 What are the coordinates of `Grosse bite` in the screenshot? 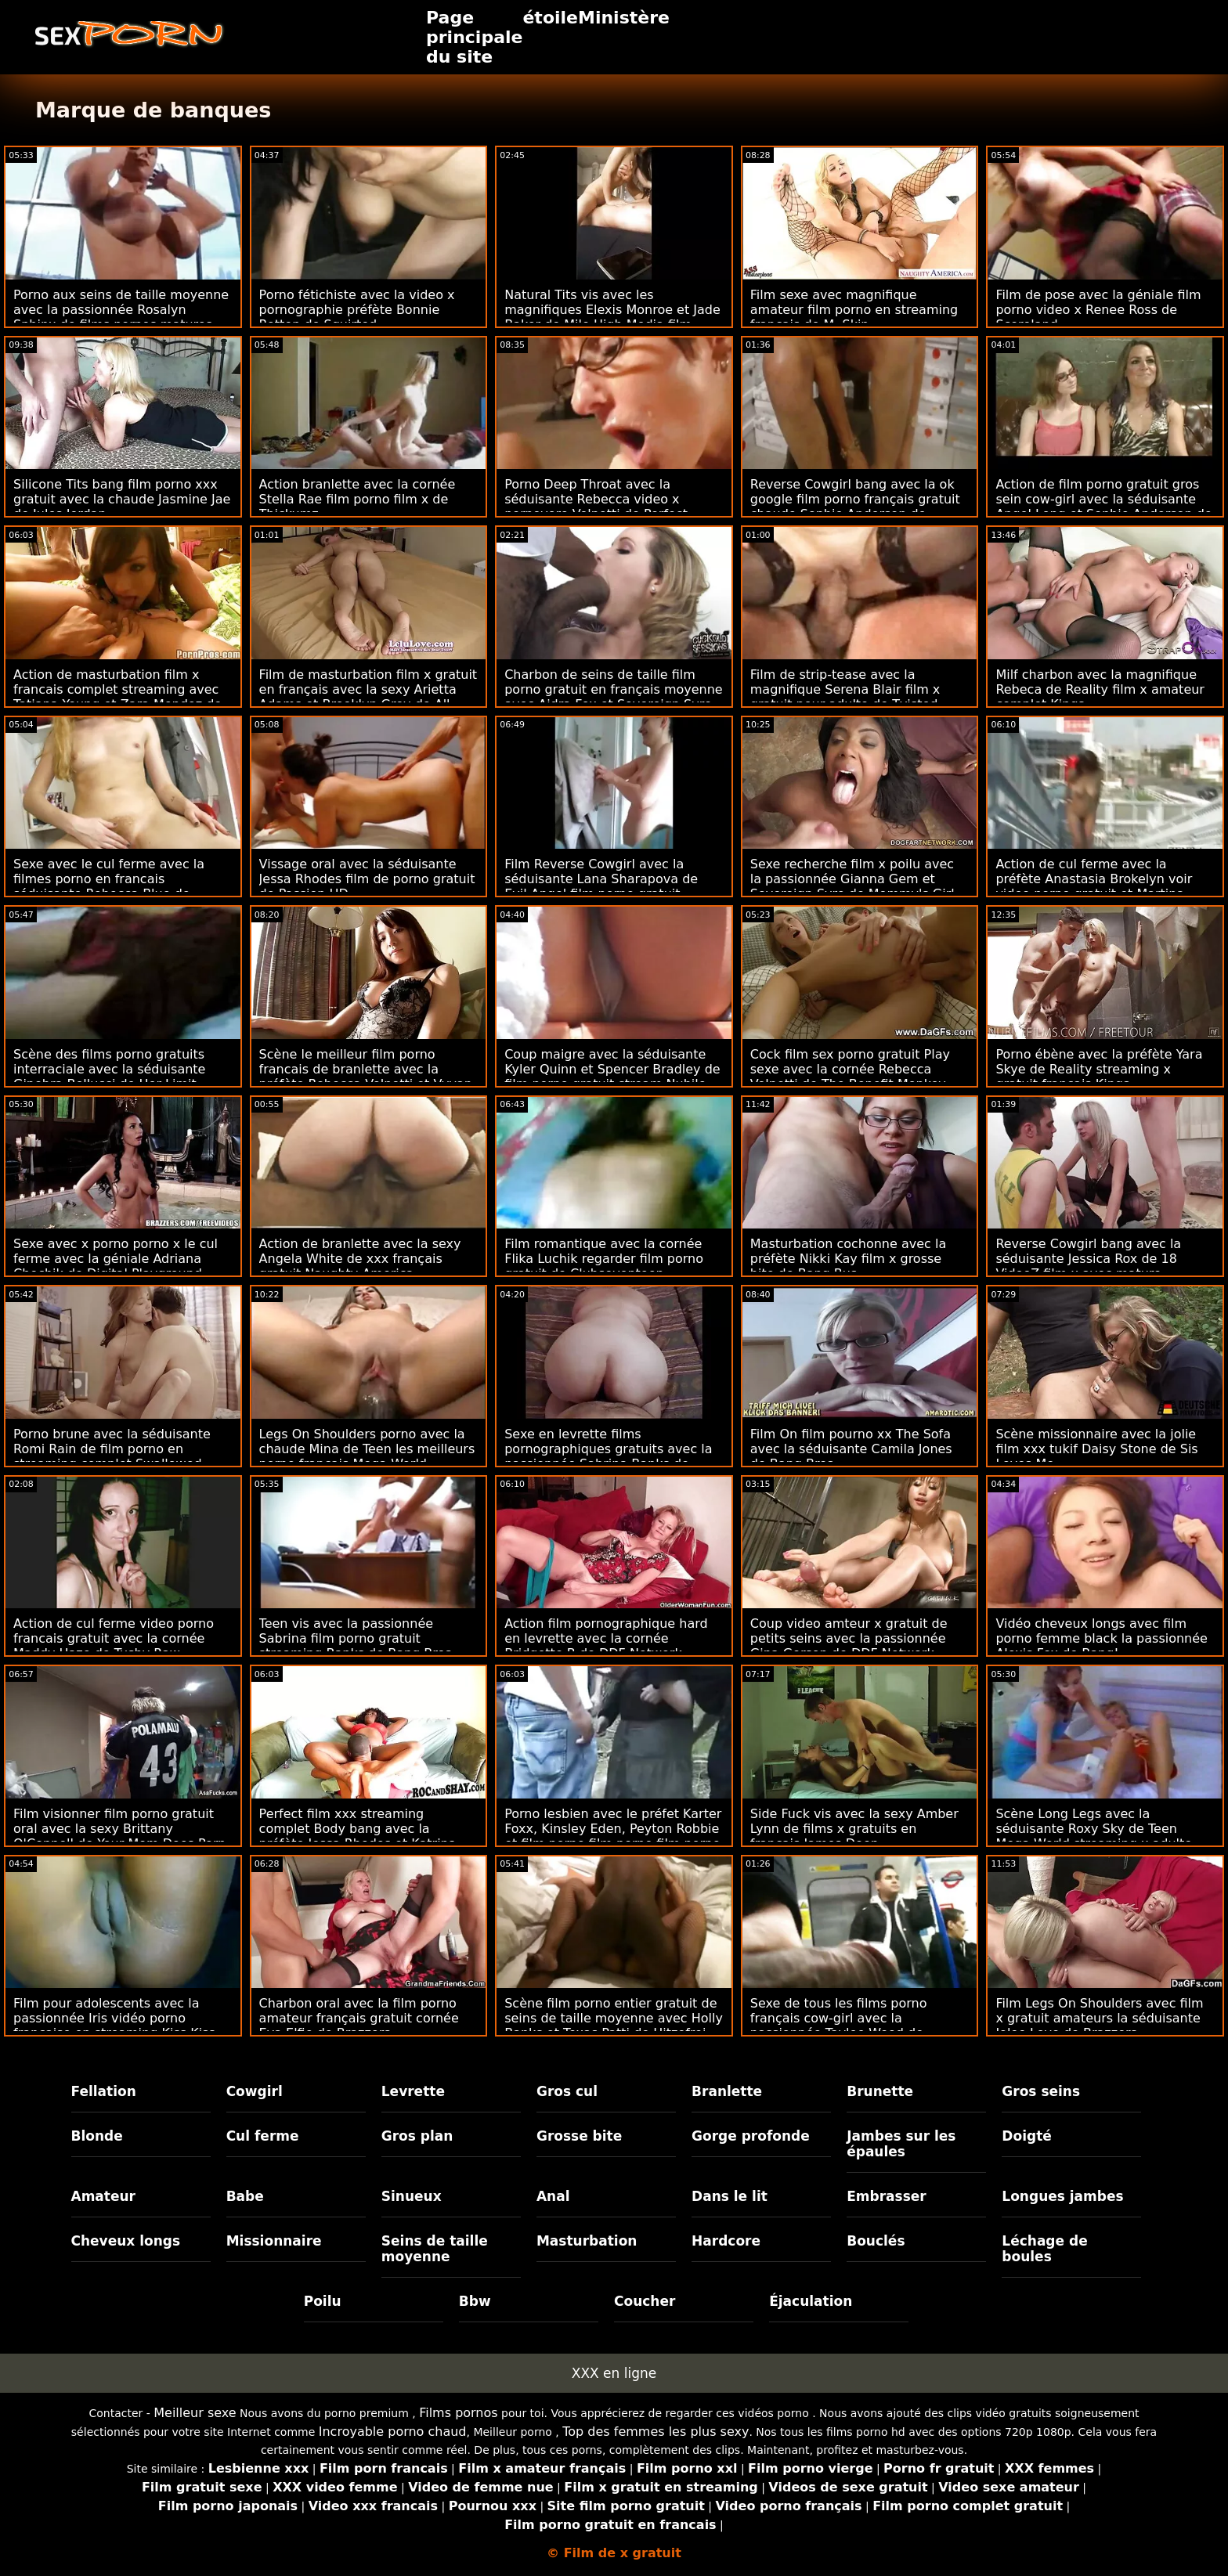 It's located at (579, 2136).